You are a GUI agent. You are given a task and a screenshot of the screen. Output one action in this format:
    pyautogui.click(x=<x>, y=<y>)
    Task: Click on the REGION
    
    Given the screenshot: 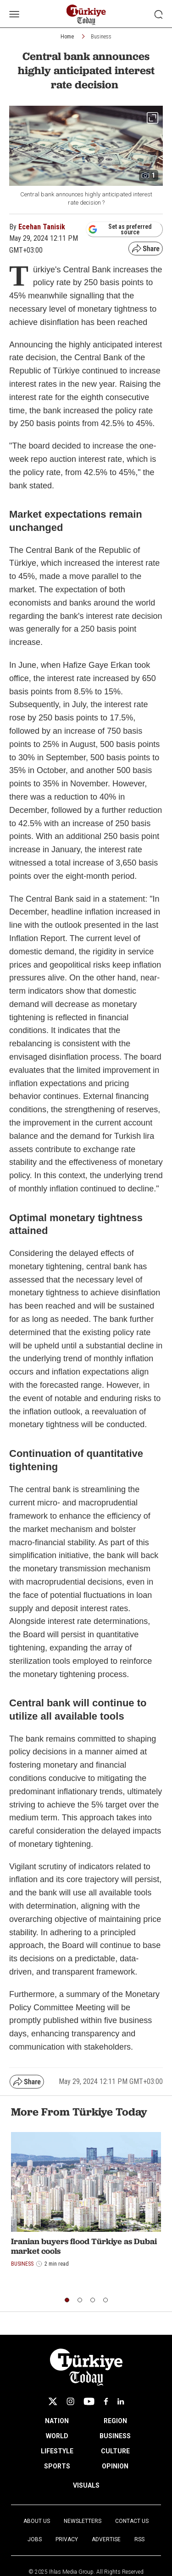 What is the action you would take?
    pyautogui.click(x=115, y=2421)
    